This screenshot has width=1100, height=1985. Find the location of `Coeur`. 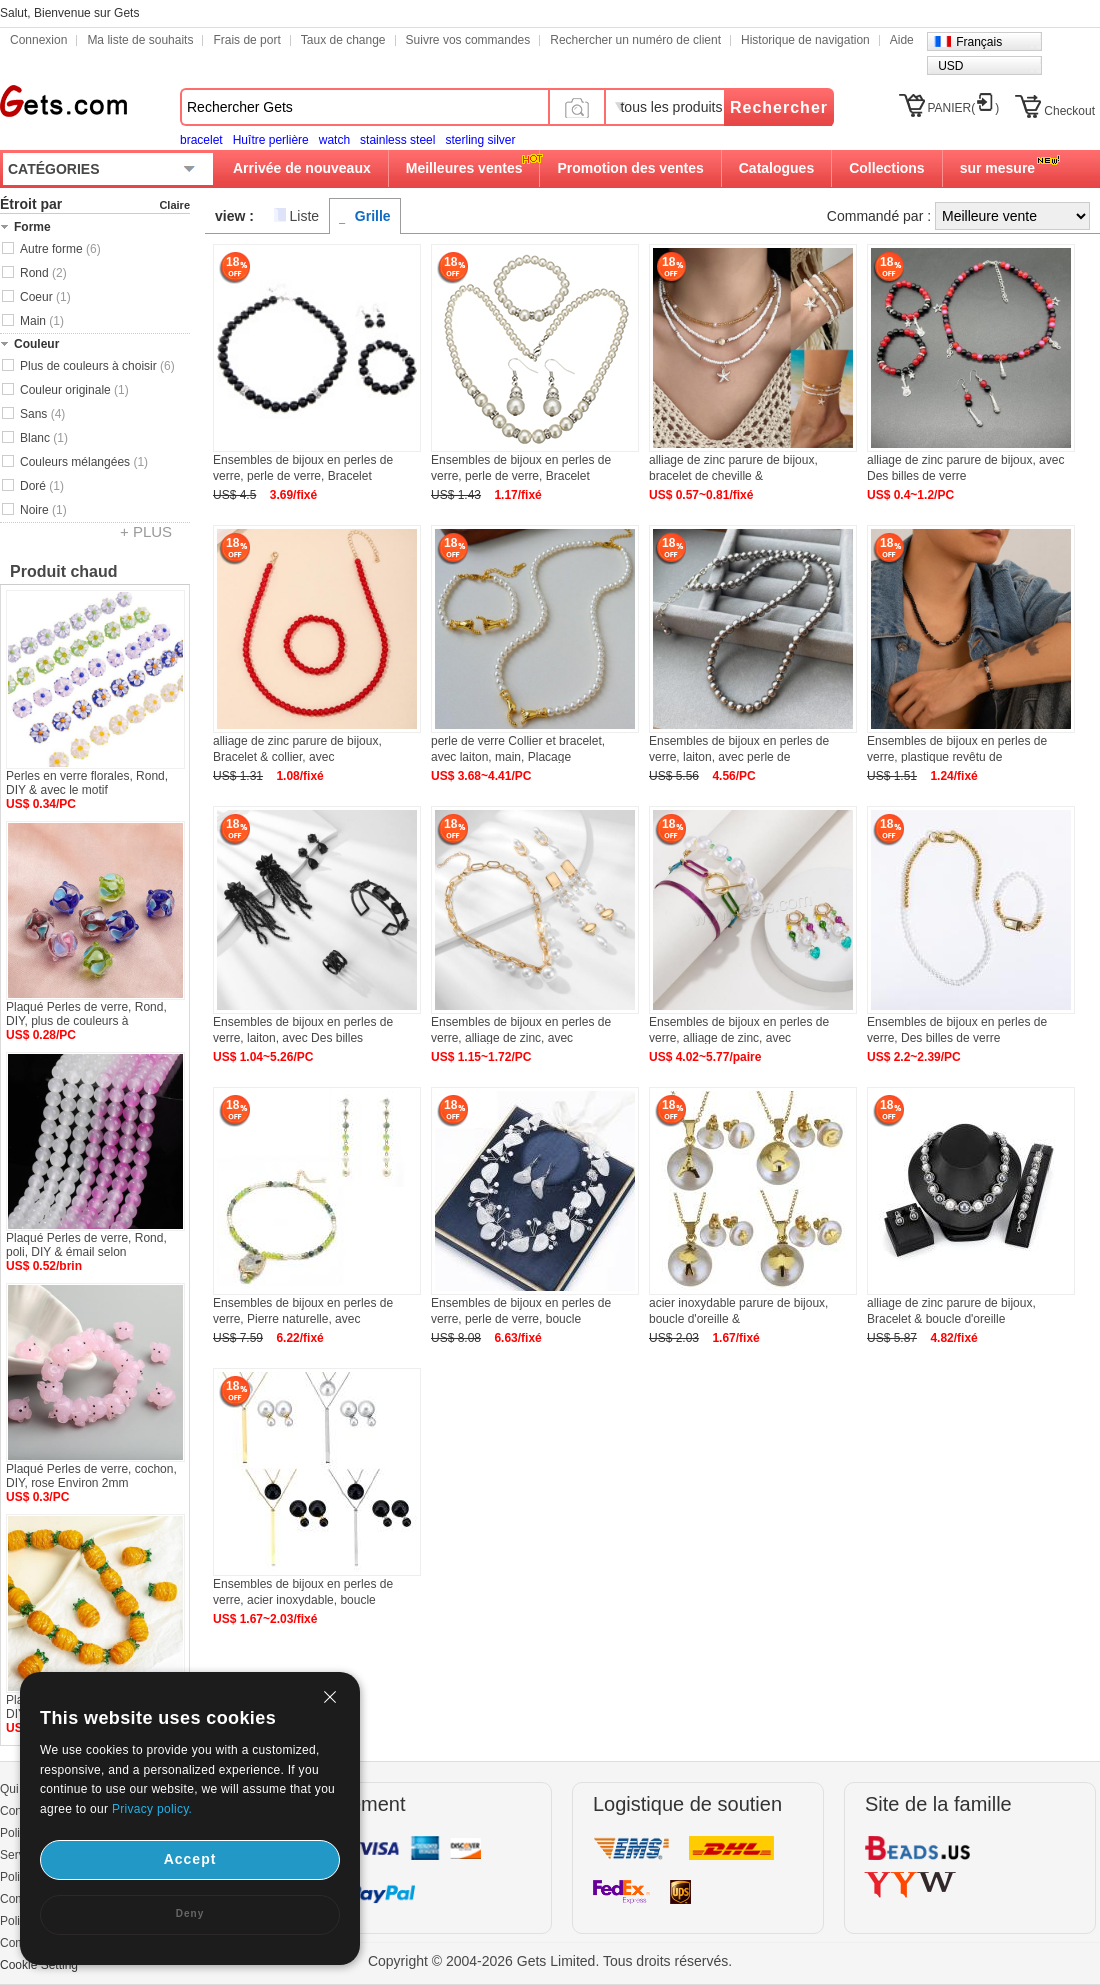

Coeur is located at coordinates (45, 297).